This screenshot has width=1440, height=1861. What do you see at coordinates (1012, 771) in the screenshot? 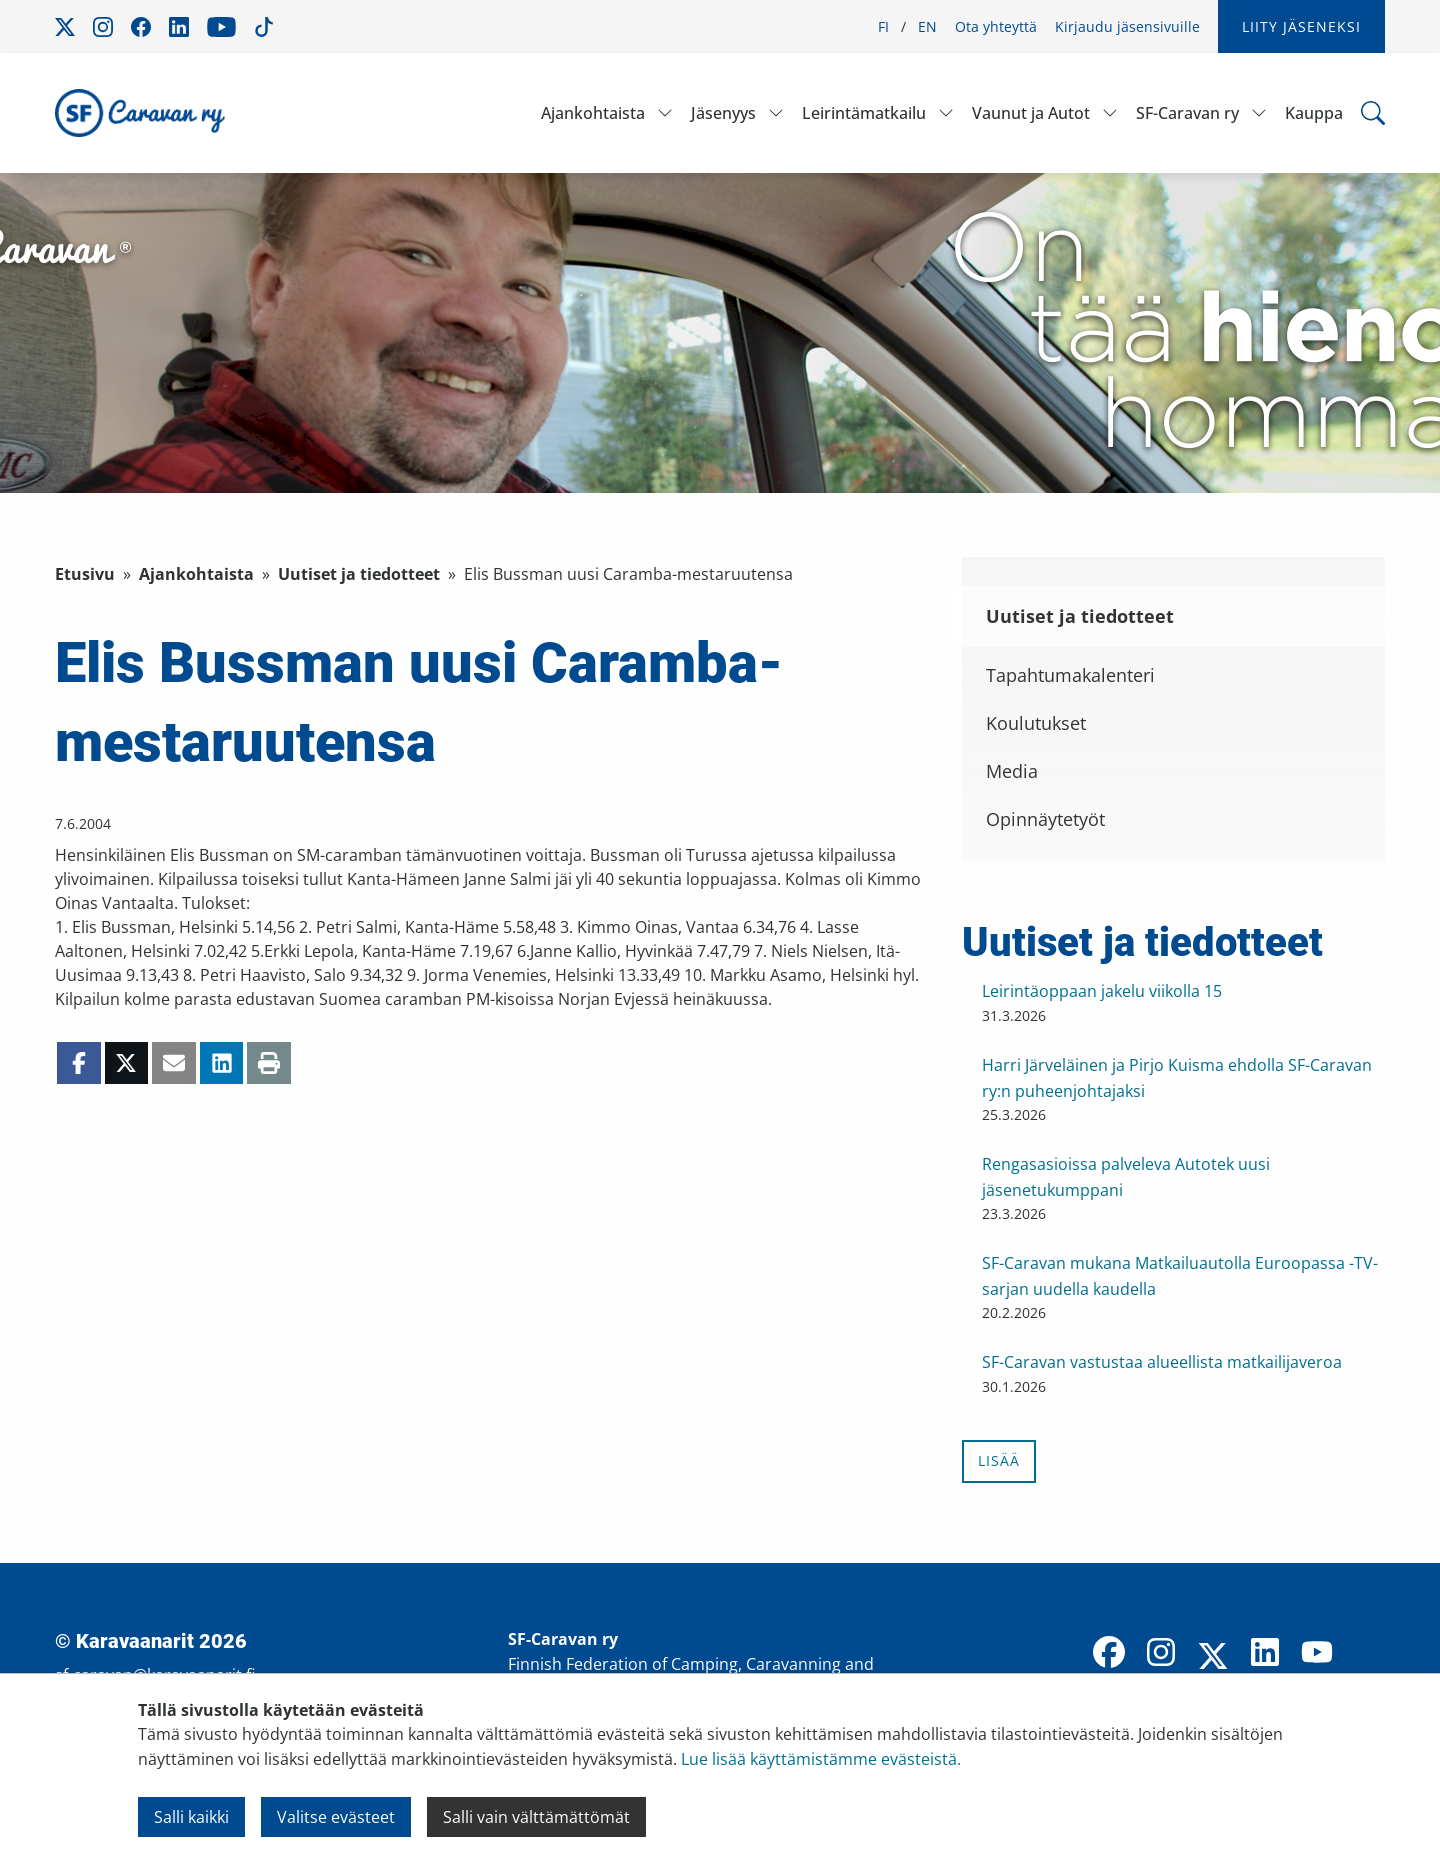
I see `Media` at bounding box center [1012, 771].